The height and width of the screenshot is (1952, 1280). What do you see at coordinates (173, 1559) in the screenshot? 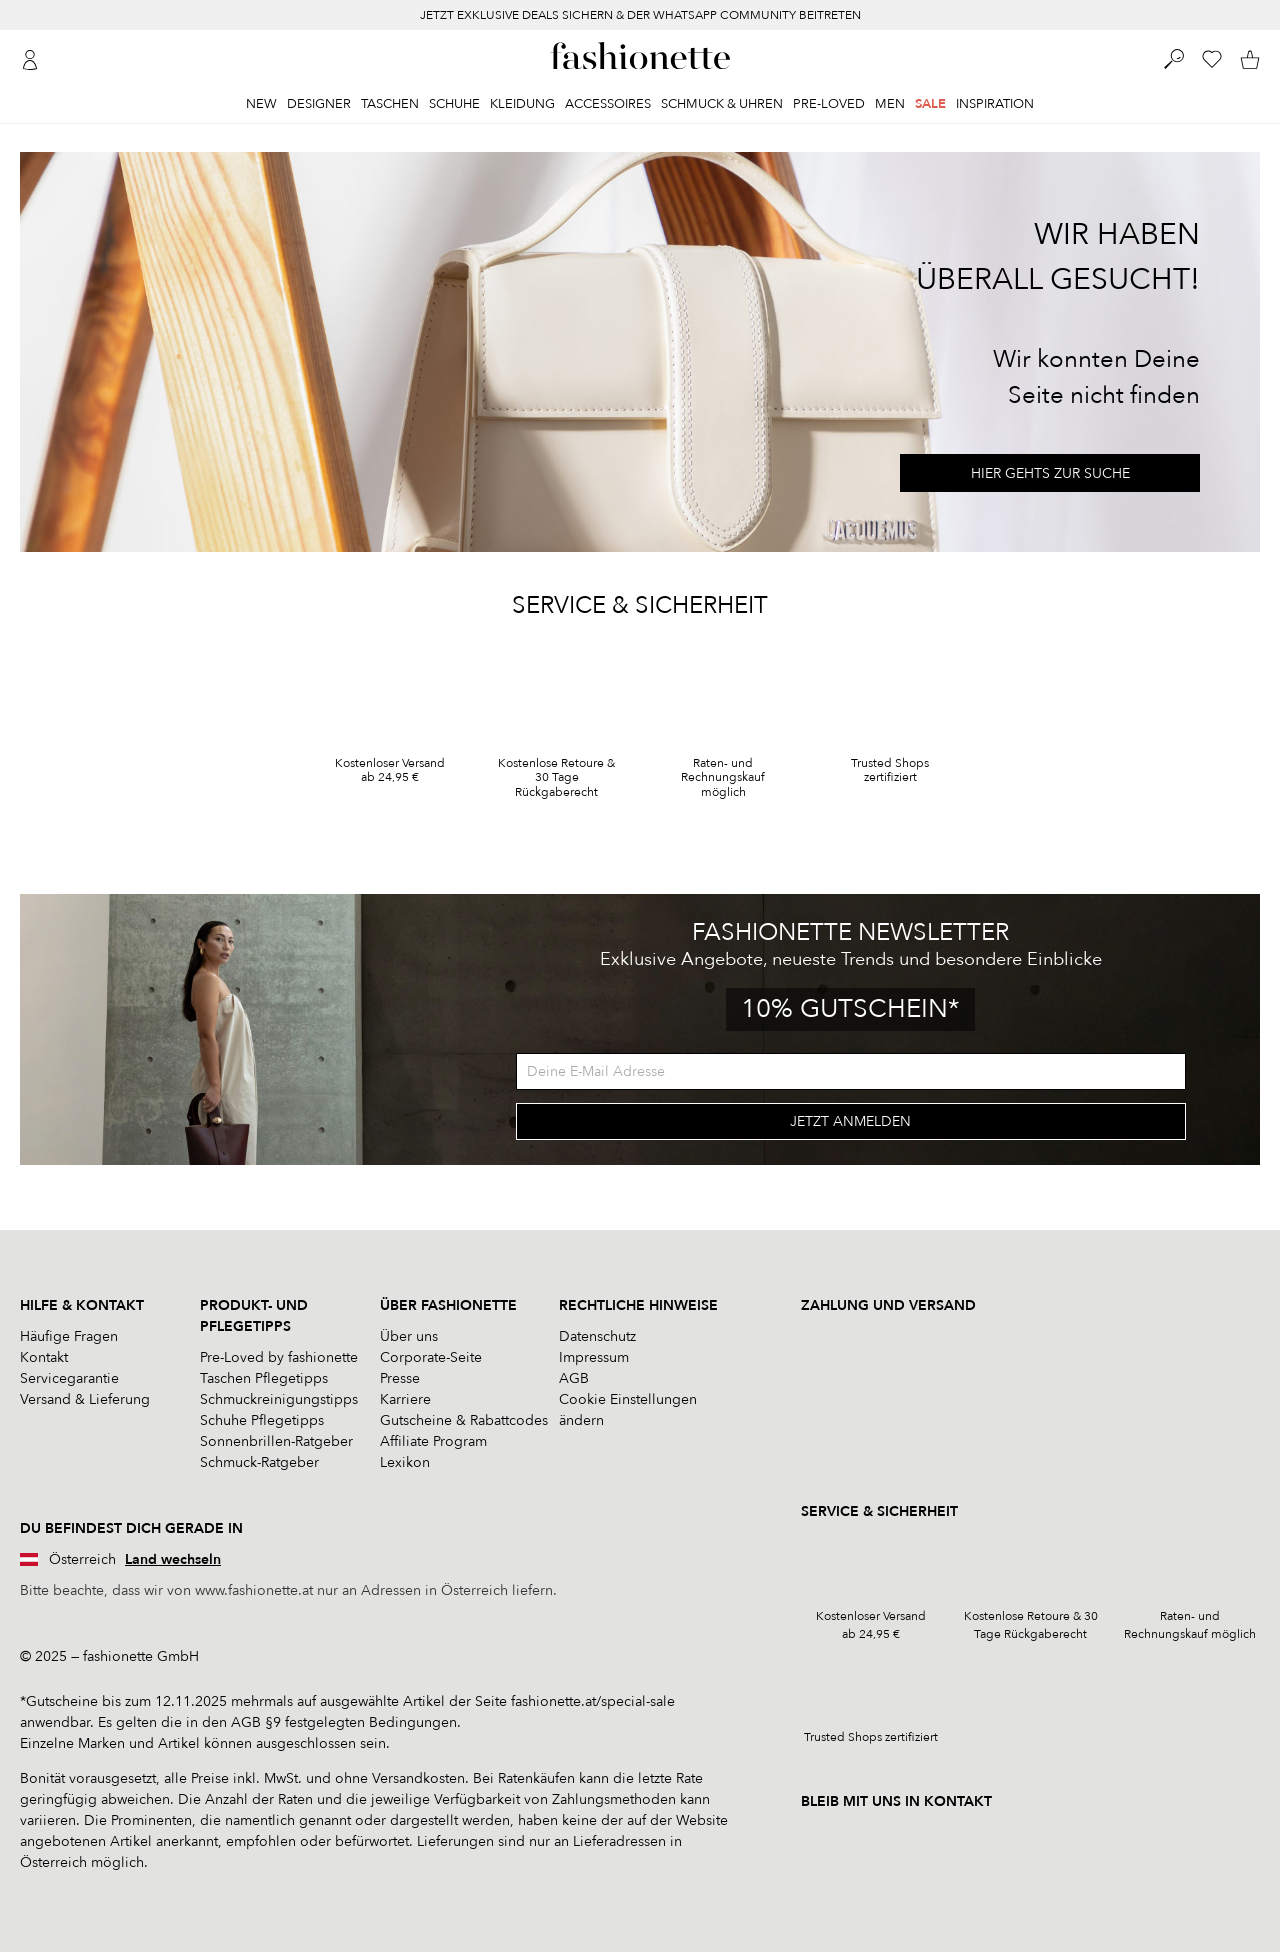
I see `Land wechseln` at bounding box center [173, 1559].